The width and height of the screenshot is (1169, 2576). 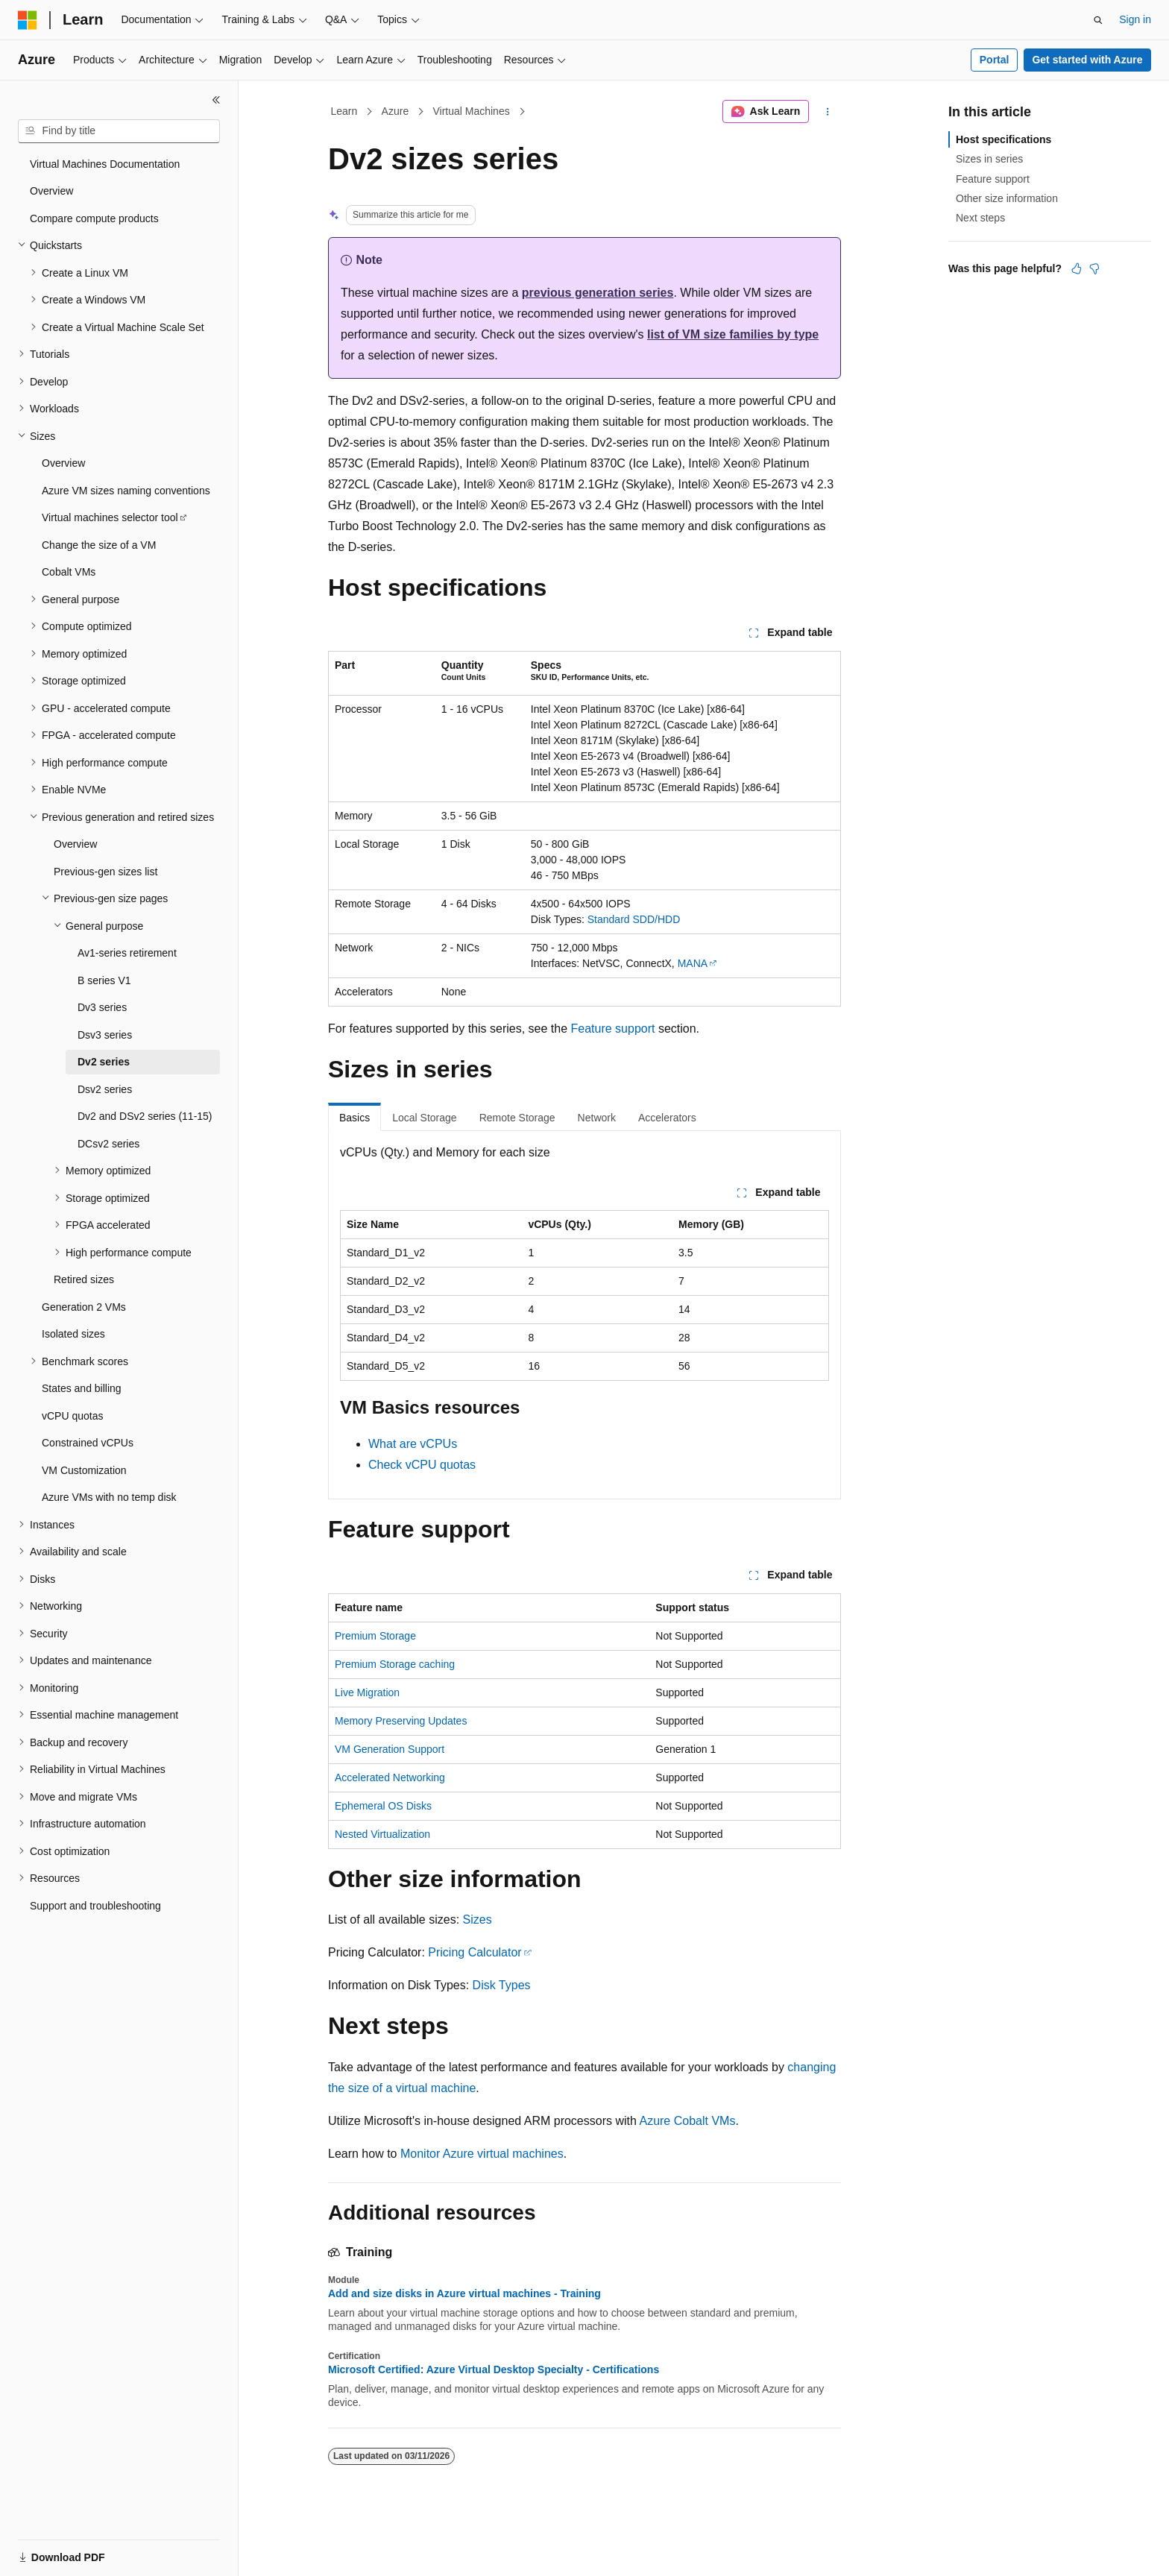 I want to click on Learn, so click(x=344, y=111).